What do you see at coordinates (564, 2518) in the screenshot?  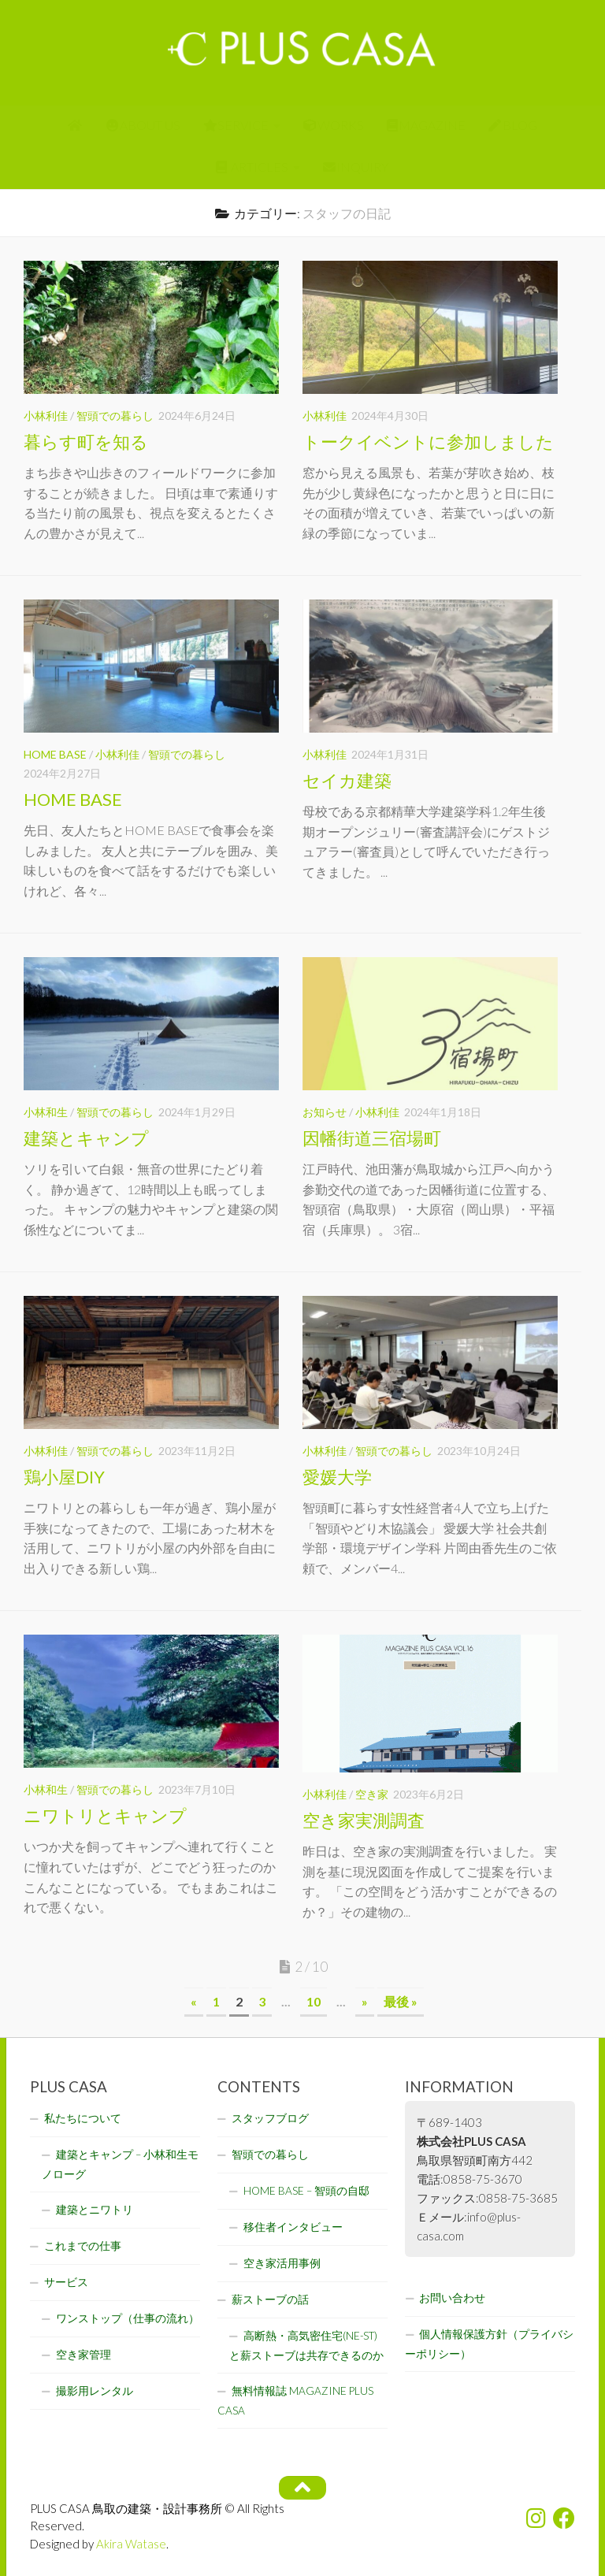 I see `[フォローする Facebook]` at bounding box center [564, 2518].